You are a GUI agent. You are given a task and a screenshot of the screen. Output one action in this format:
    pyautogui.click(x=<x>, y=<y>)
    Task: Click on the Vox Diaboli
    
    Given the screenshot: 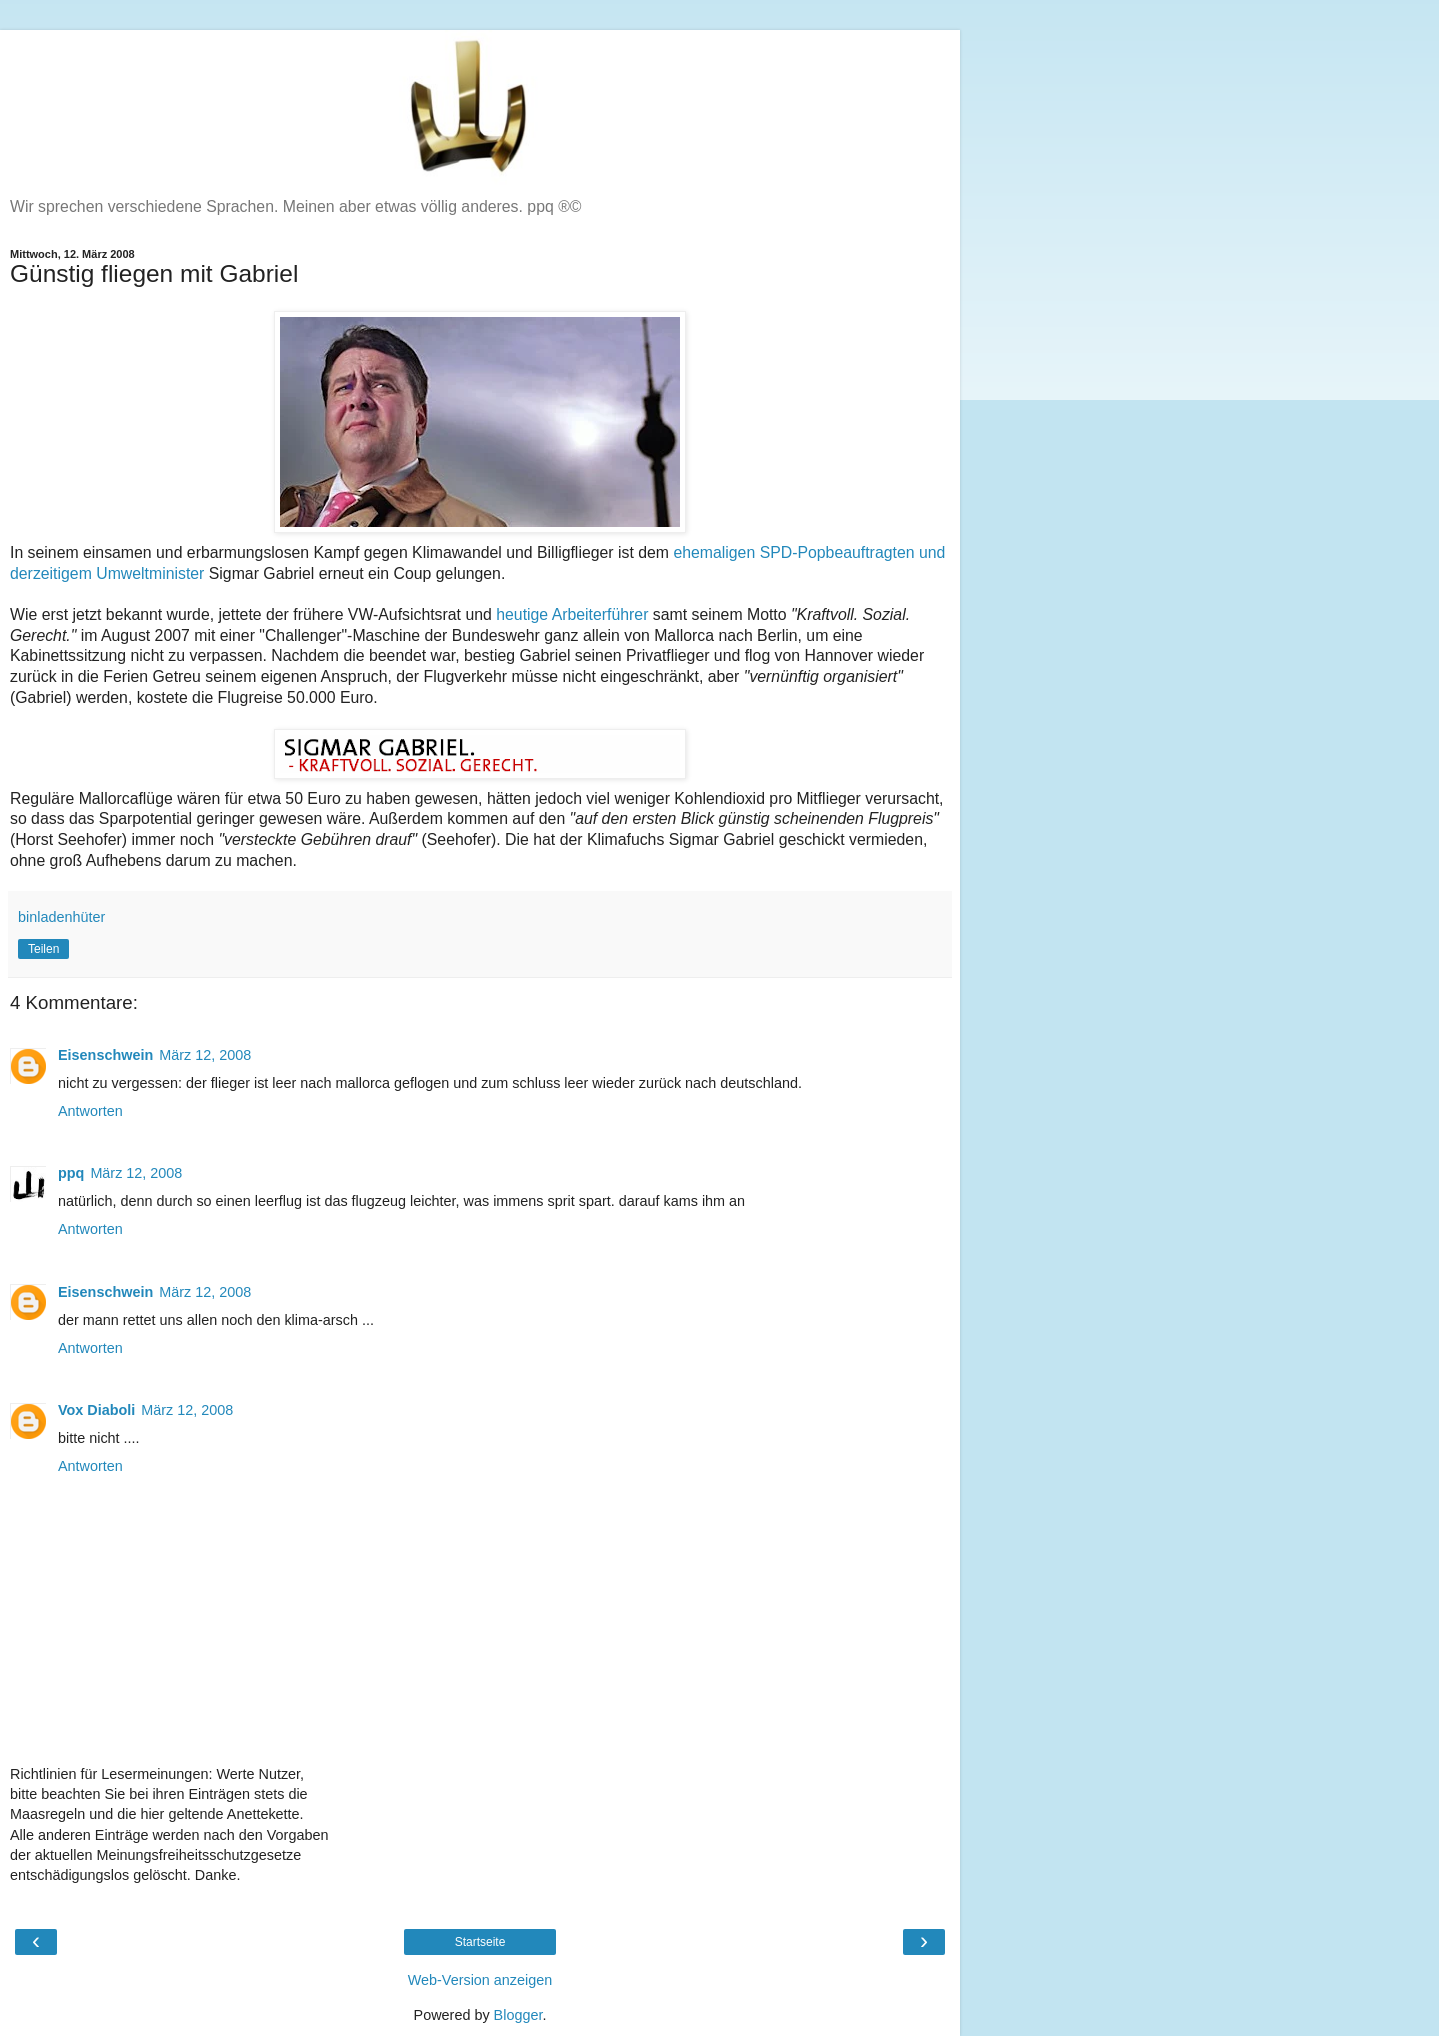 What is the action you would take?
    pyautogui.click(x=96, y=1410)
    